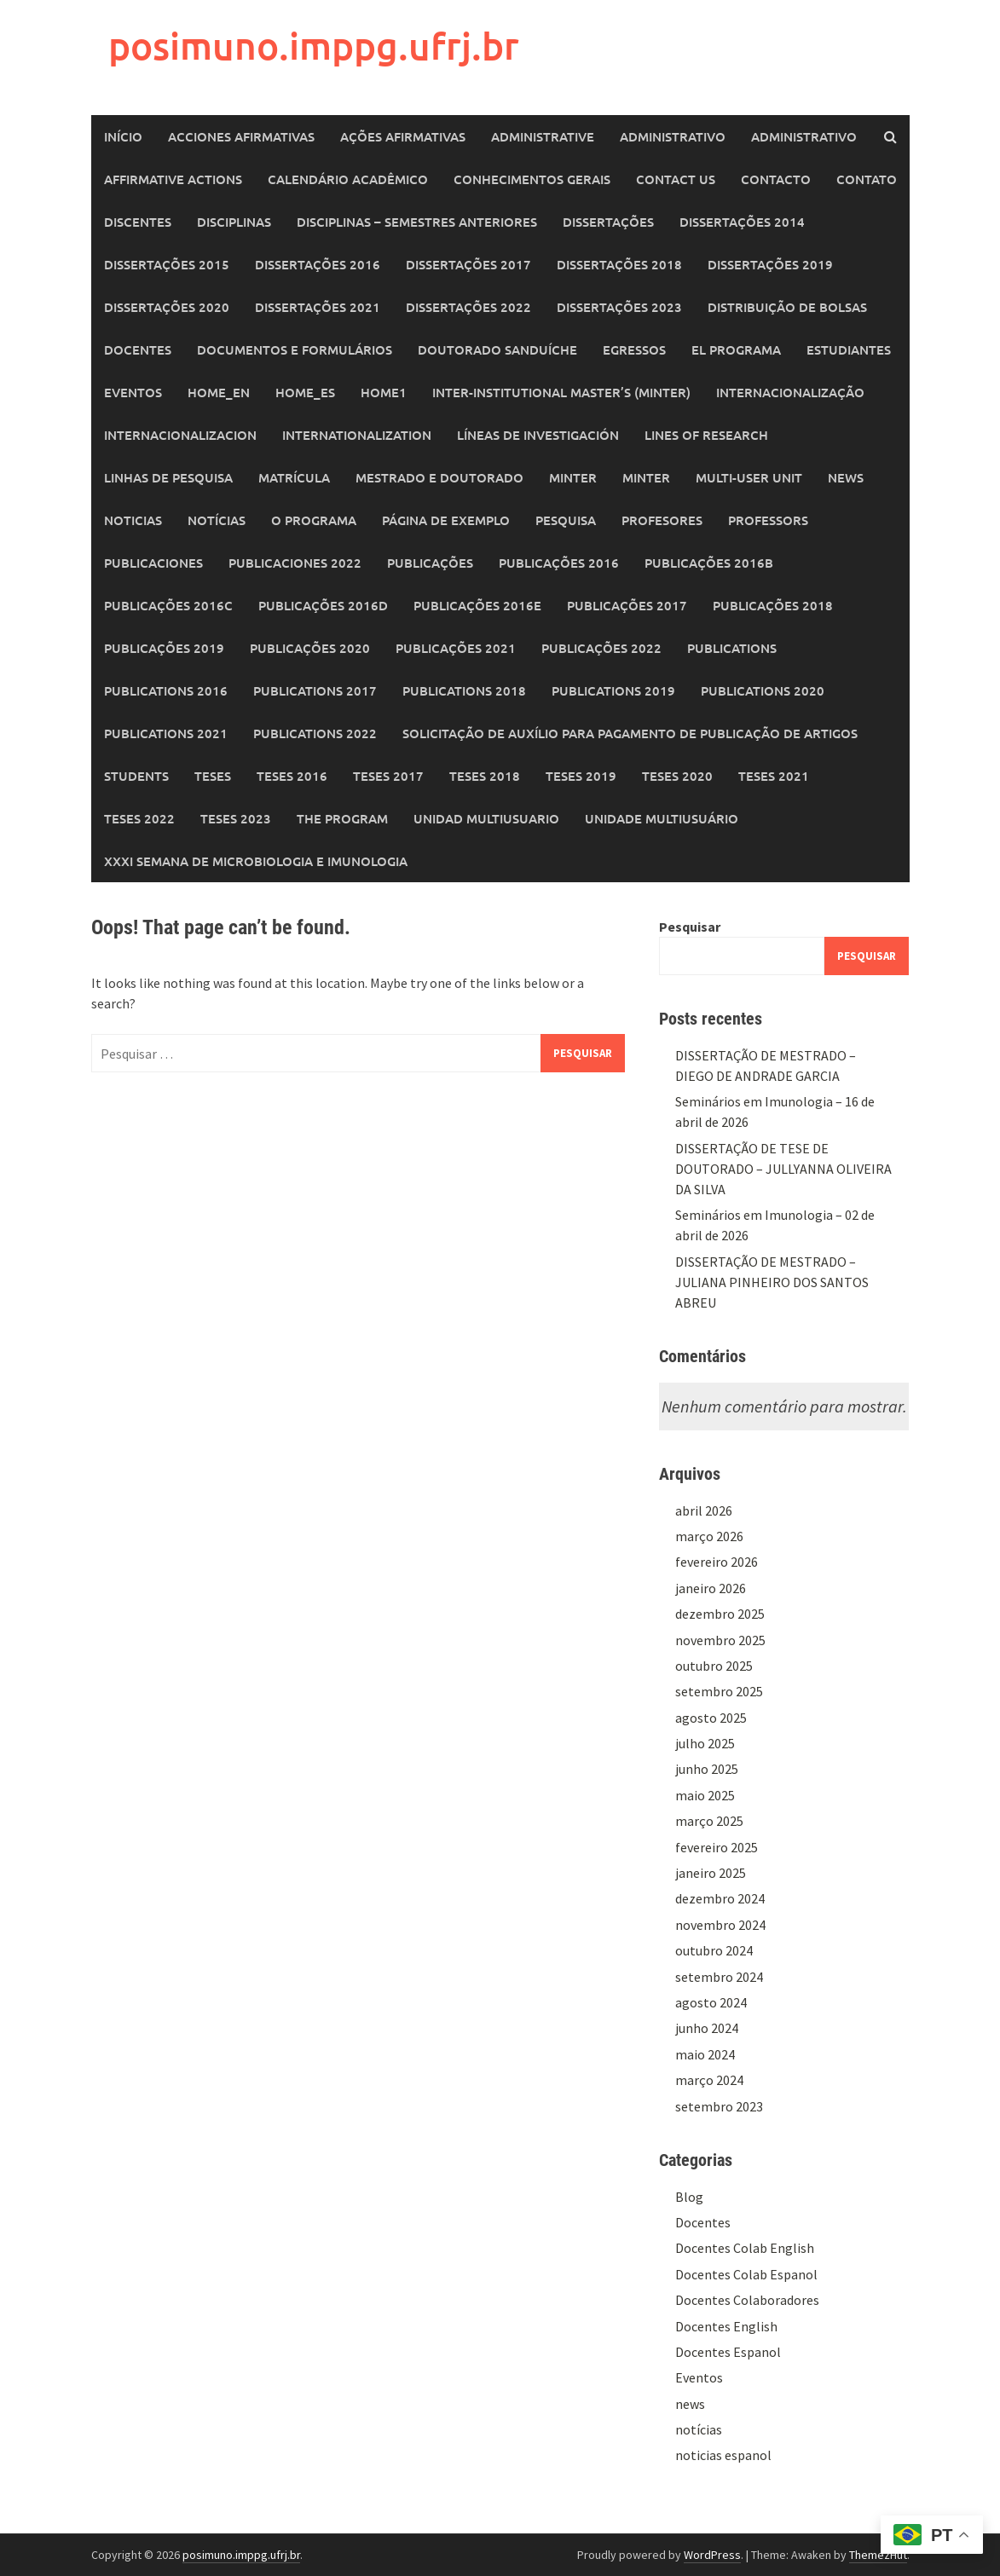 The image size is (1000, 2576). Describe the element at coordinates (709, 2079) in the screenshot. I see `março 2024` at that location.